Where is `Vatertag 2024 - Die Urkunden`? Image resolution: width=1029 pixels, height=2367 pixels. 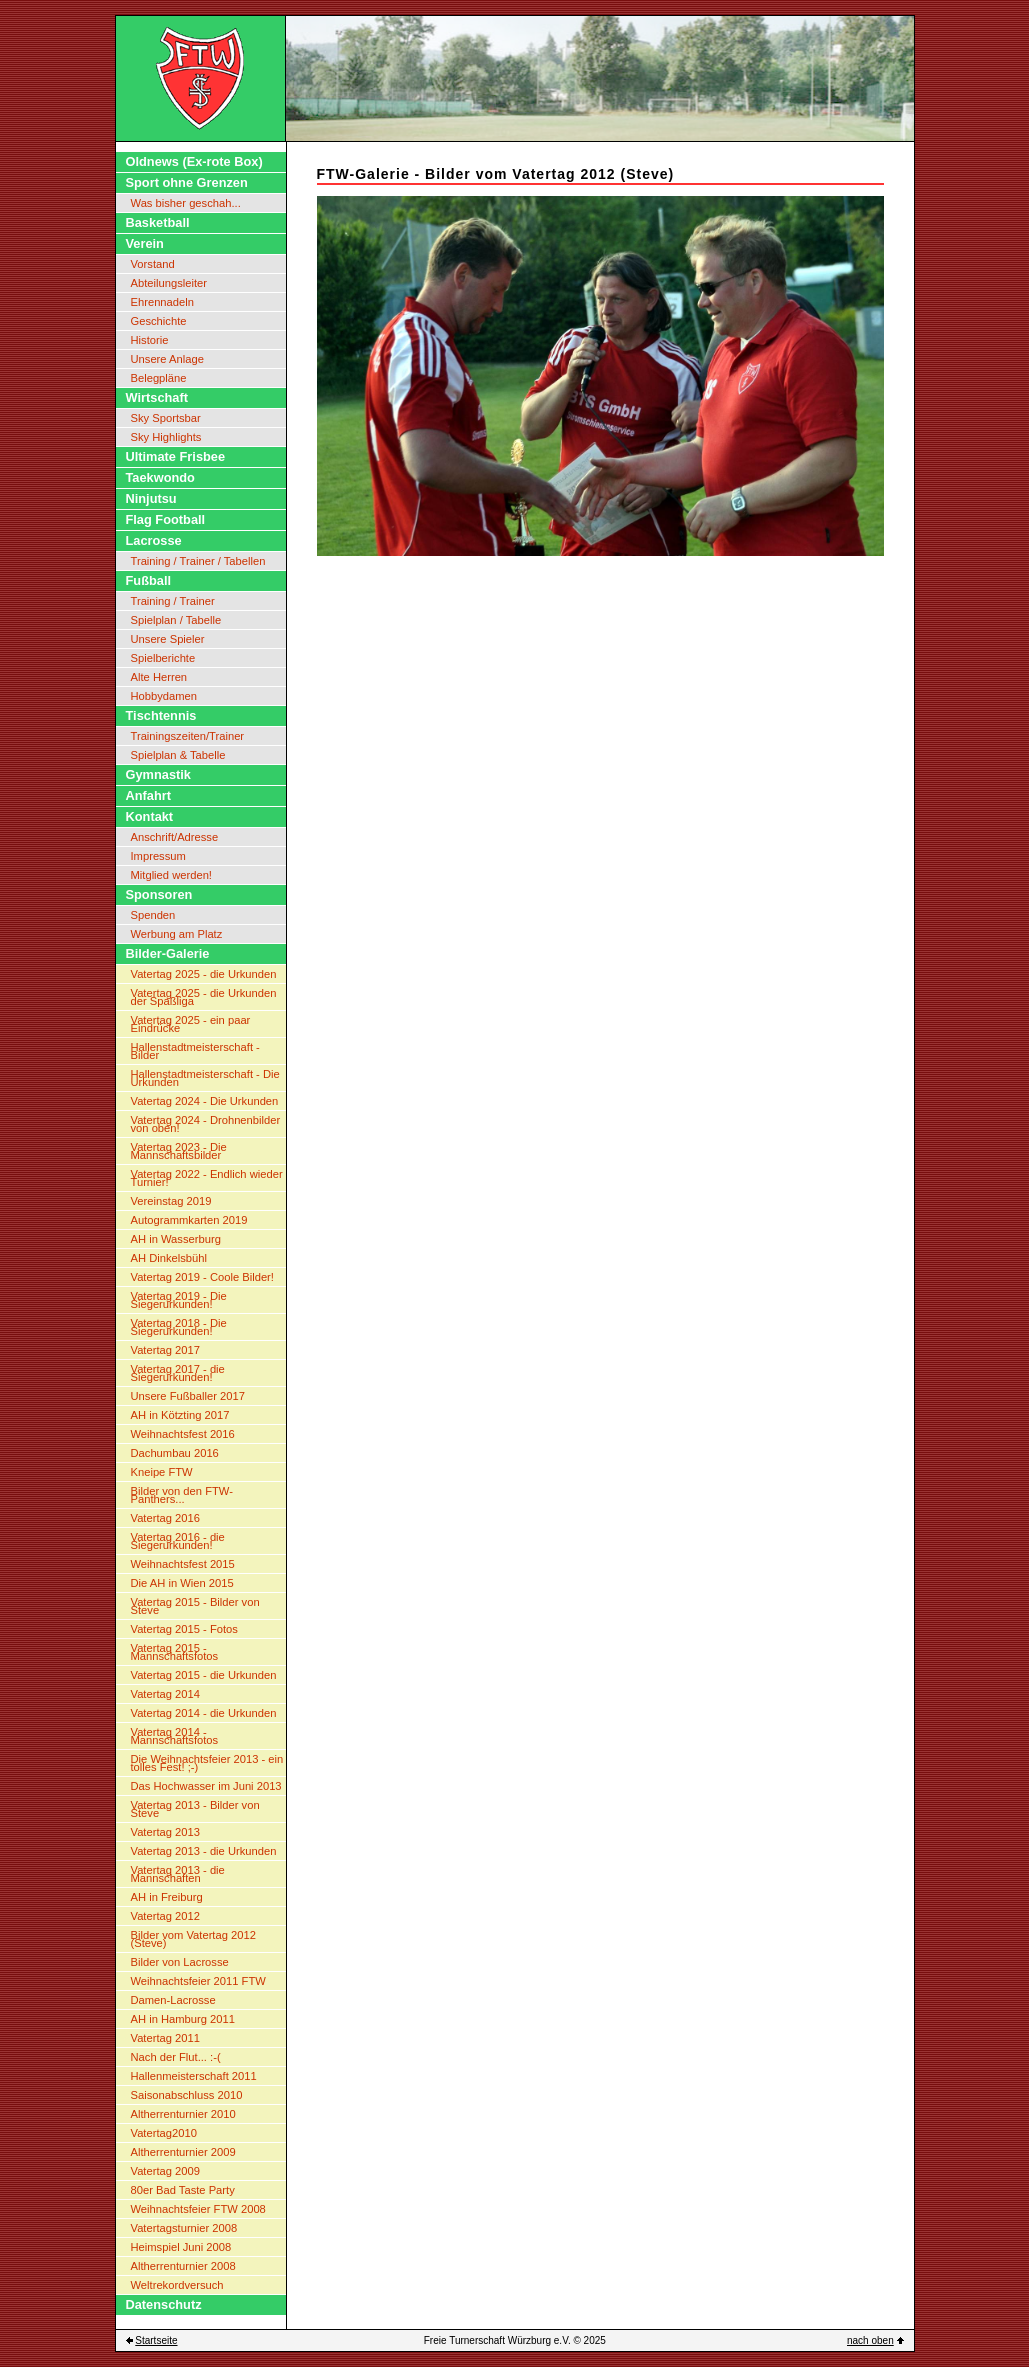 Vatertag 2024 - Die Urkunden is located at coordinates (205, 1101).